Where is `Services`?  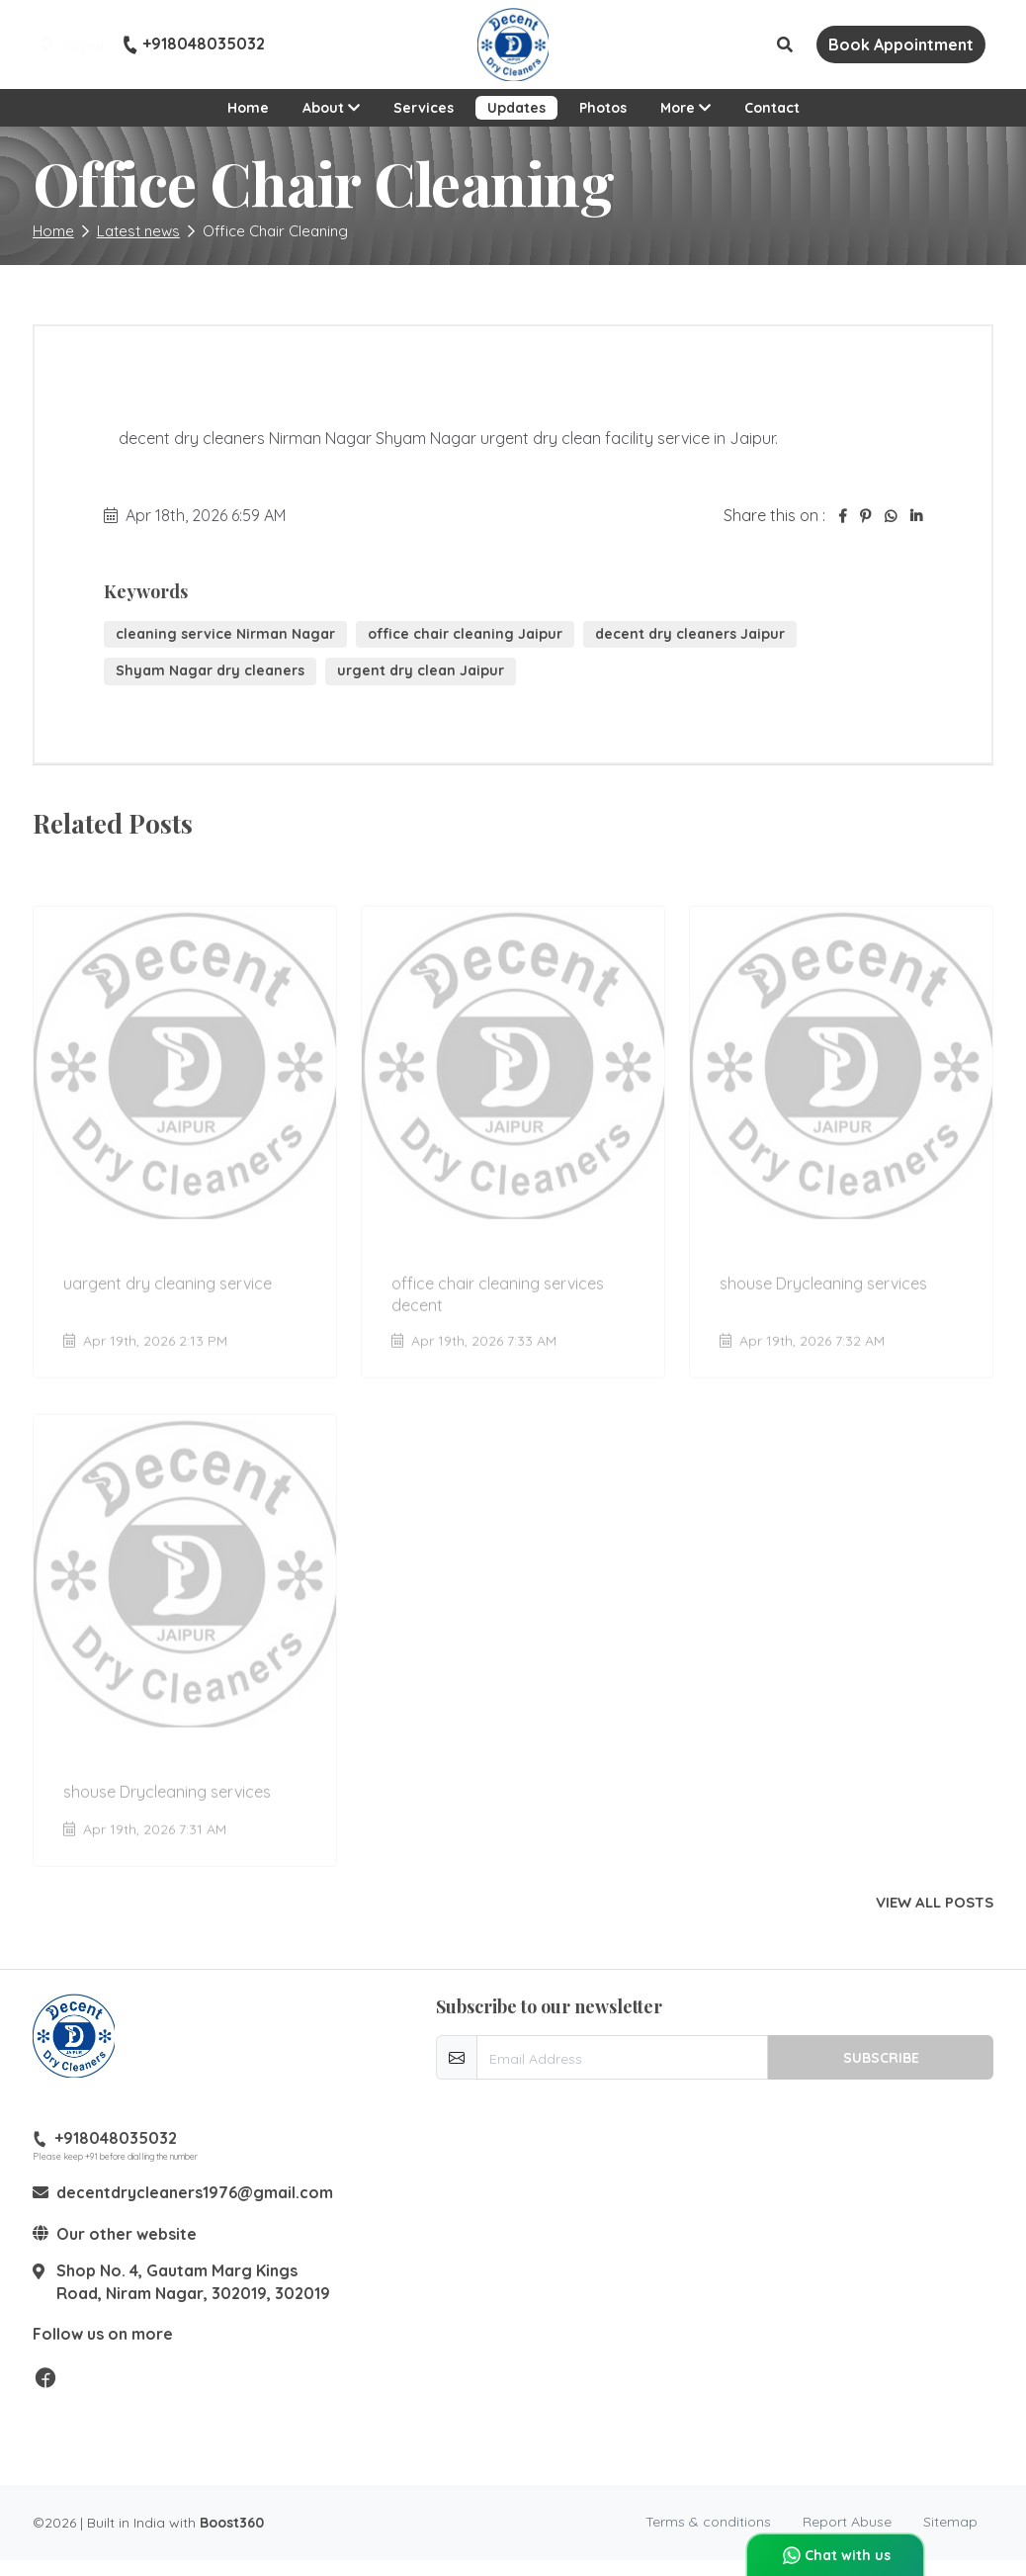 Services is located at coordinates (423, 108).